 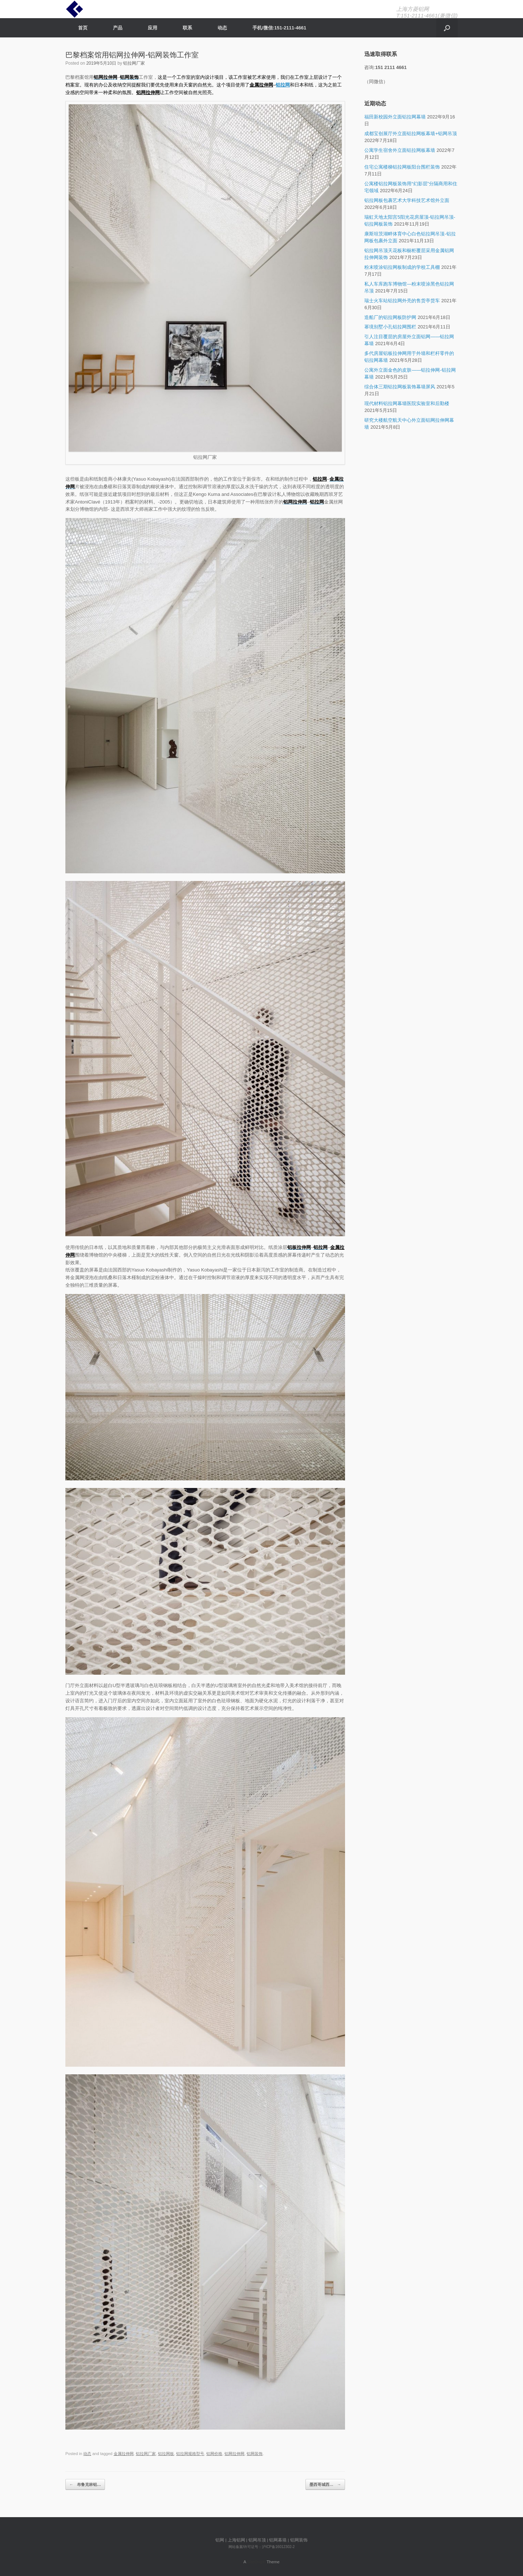 What do you see at coordinates (406, 403) in the screenshot?
I see `现代材料铝拉网幕墙医院实验室和后勤楼` at bounding box center [406, 403].